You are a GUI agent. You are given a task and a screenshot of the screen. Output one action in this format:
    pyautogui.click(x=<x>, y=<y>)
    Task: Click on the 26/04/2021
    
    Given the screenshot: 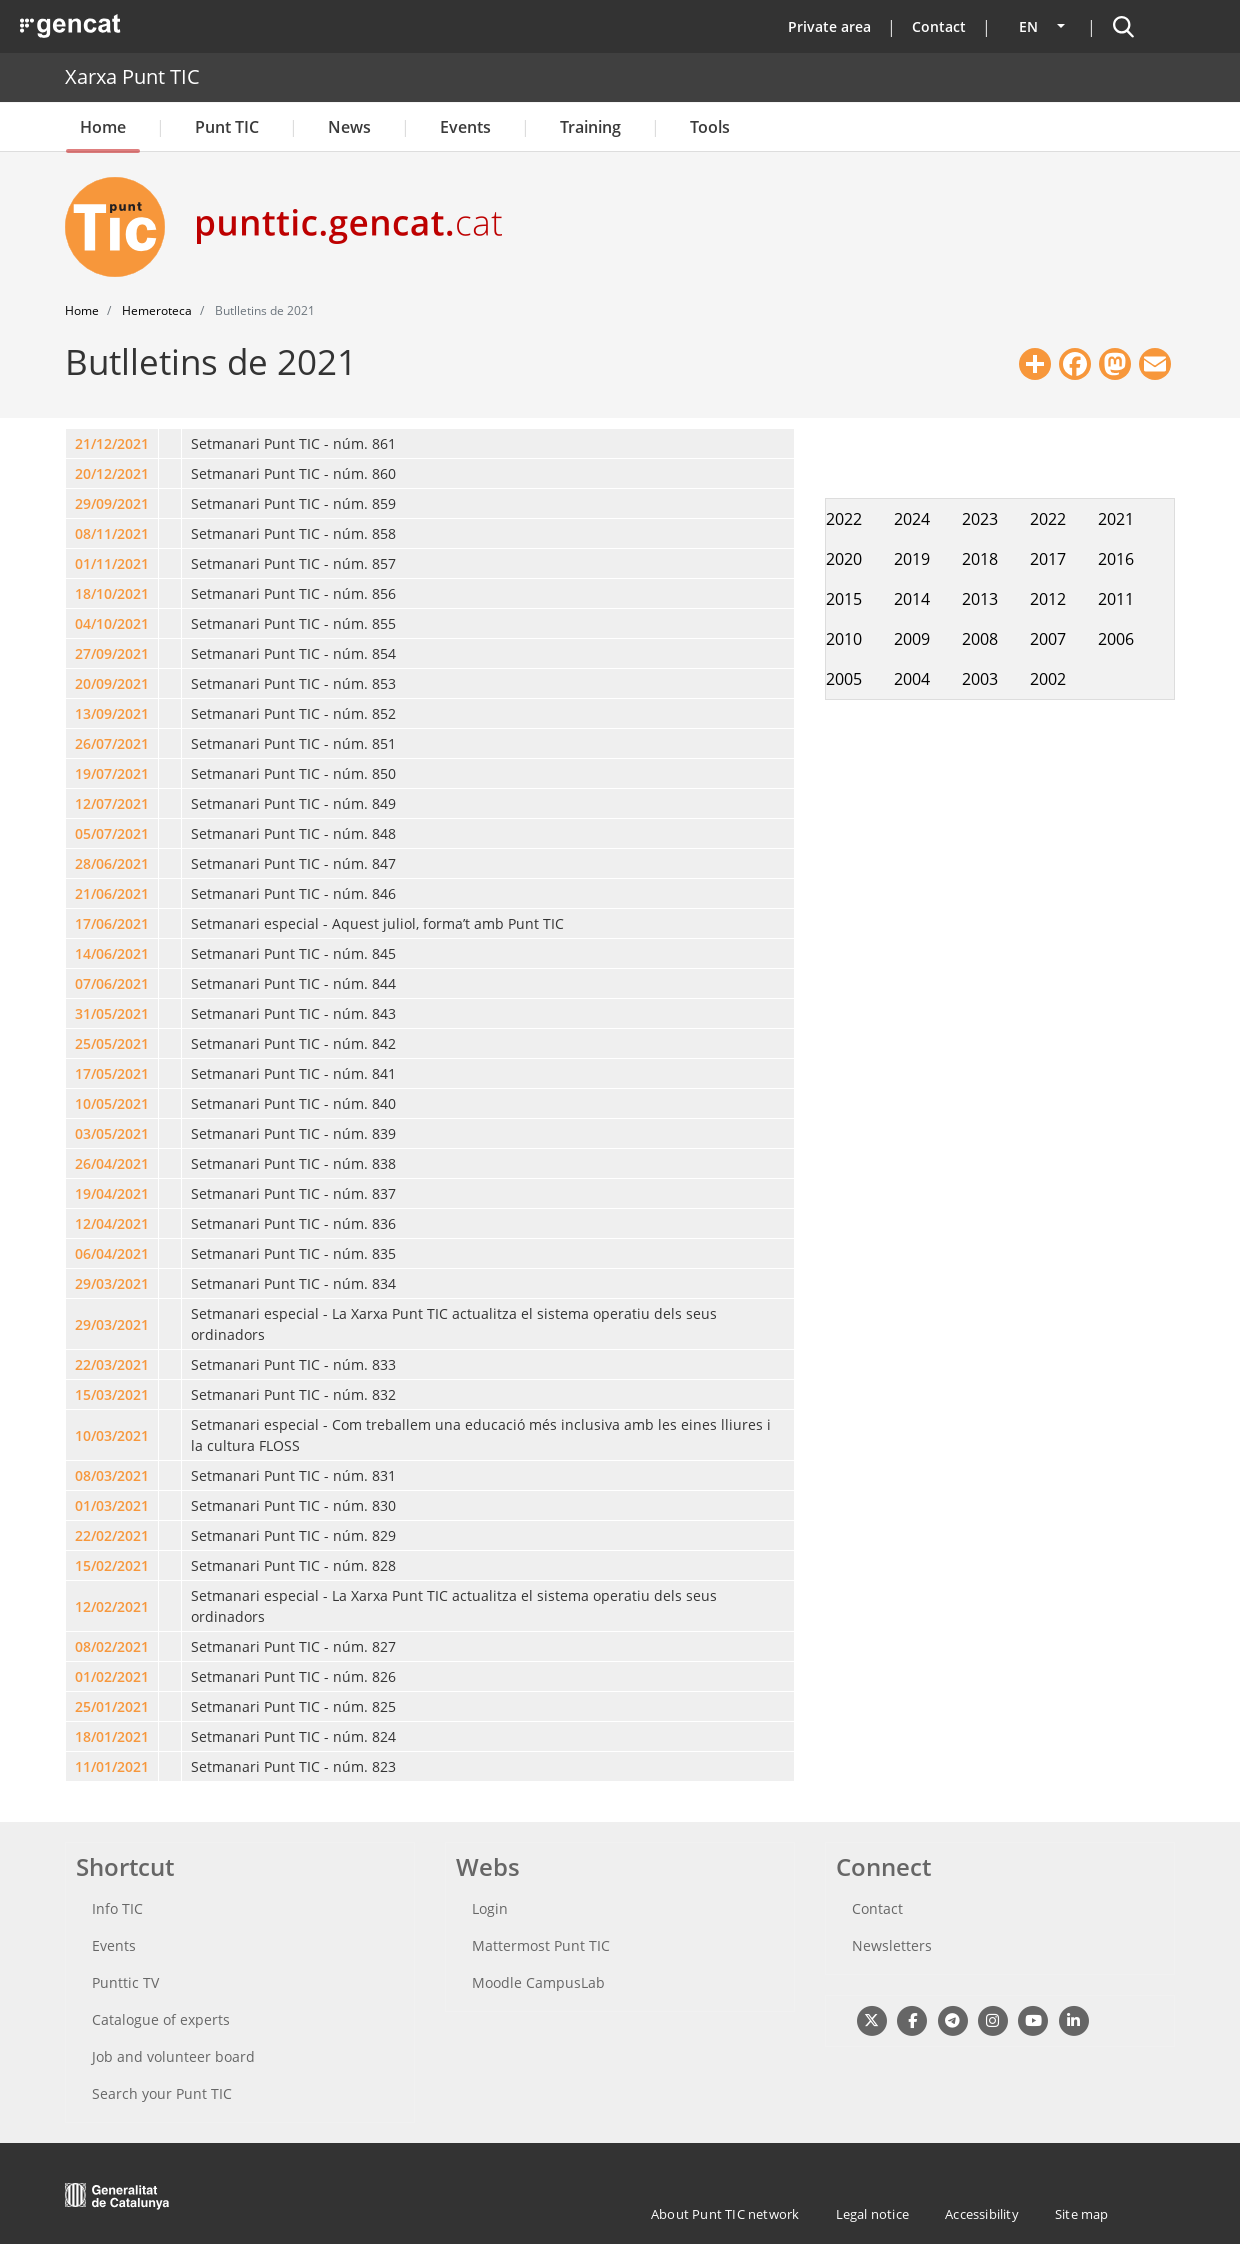 What is the action you would take?
    pyautogui.click(x=112, y=1163)
    